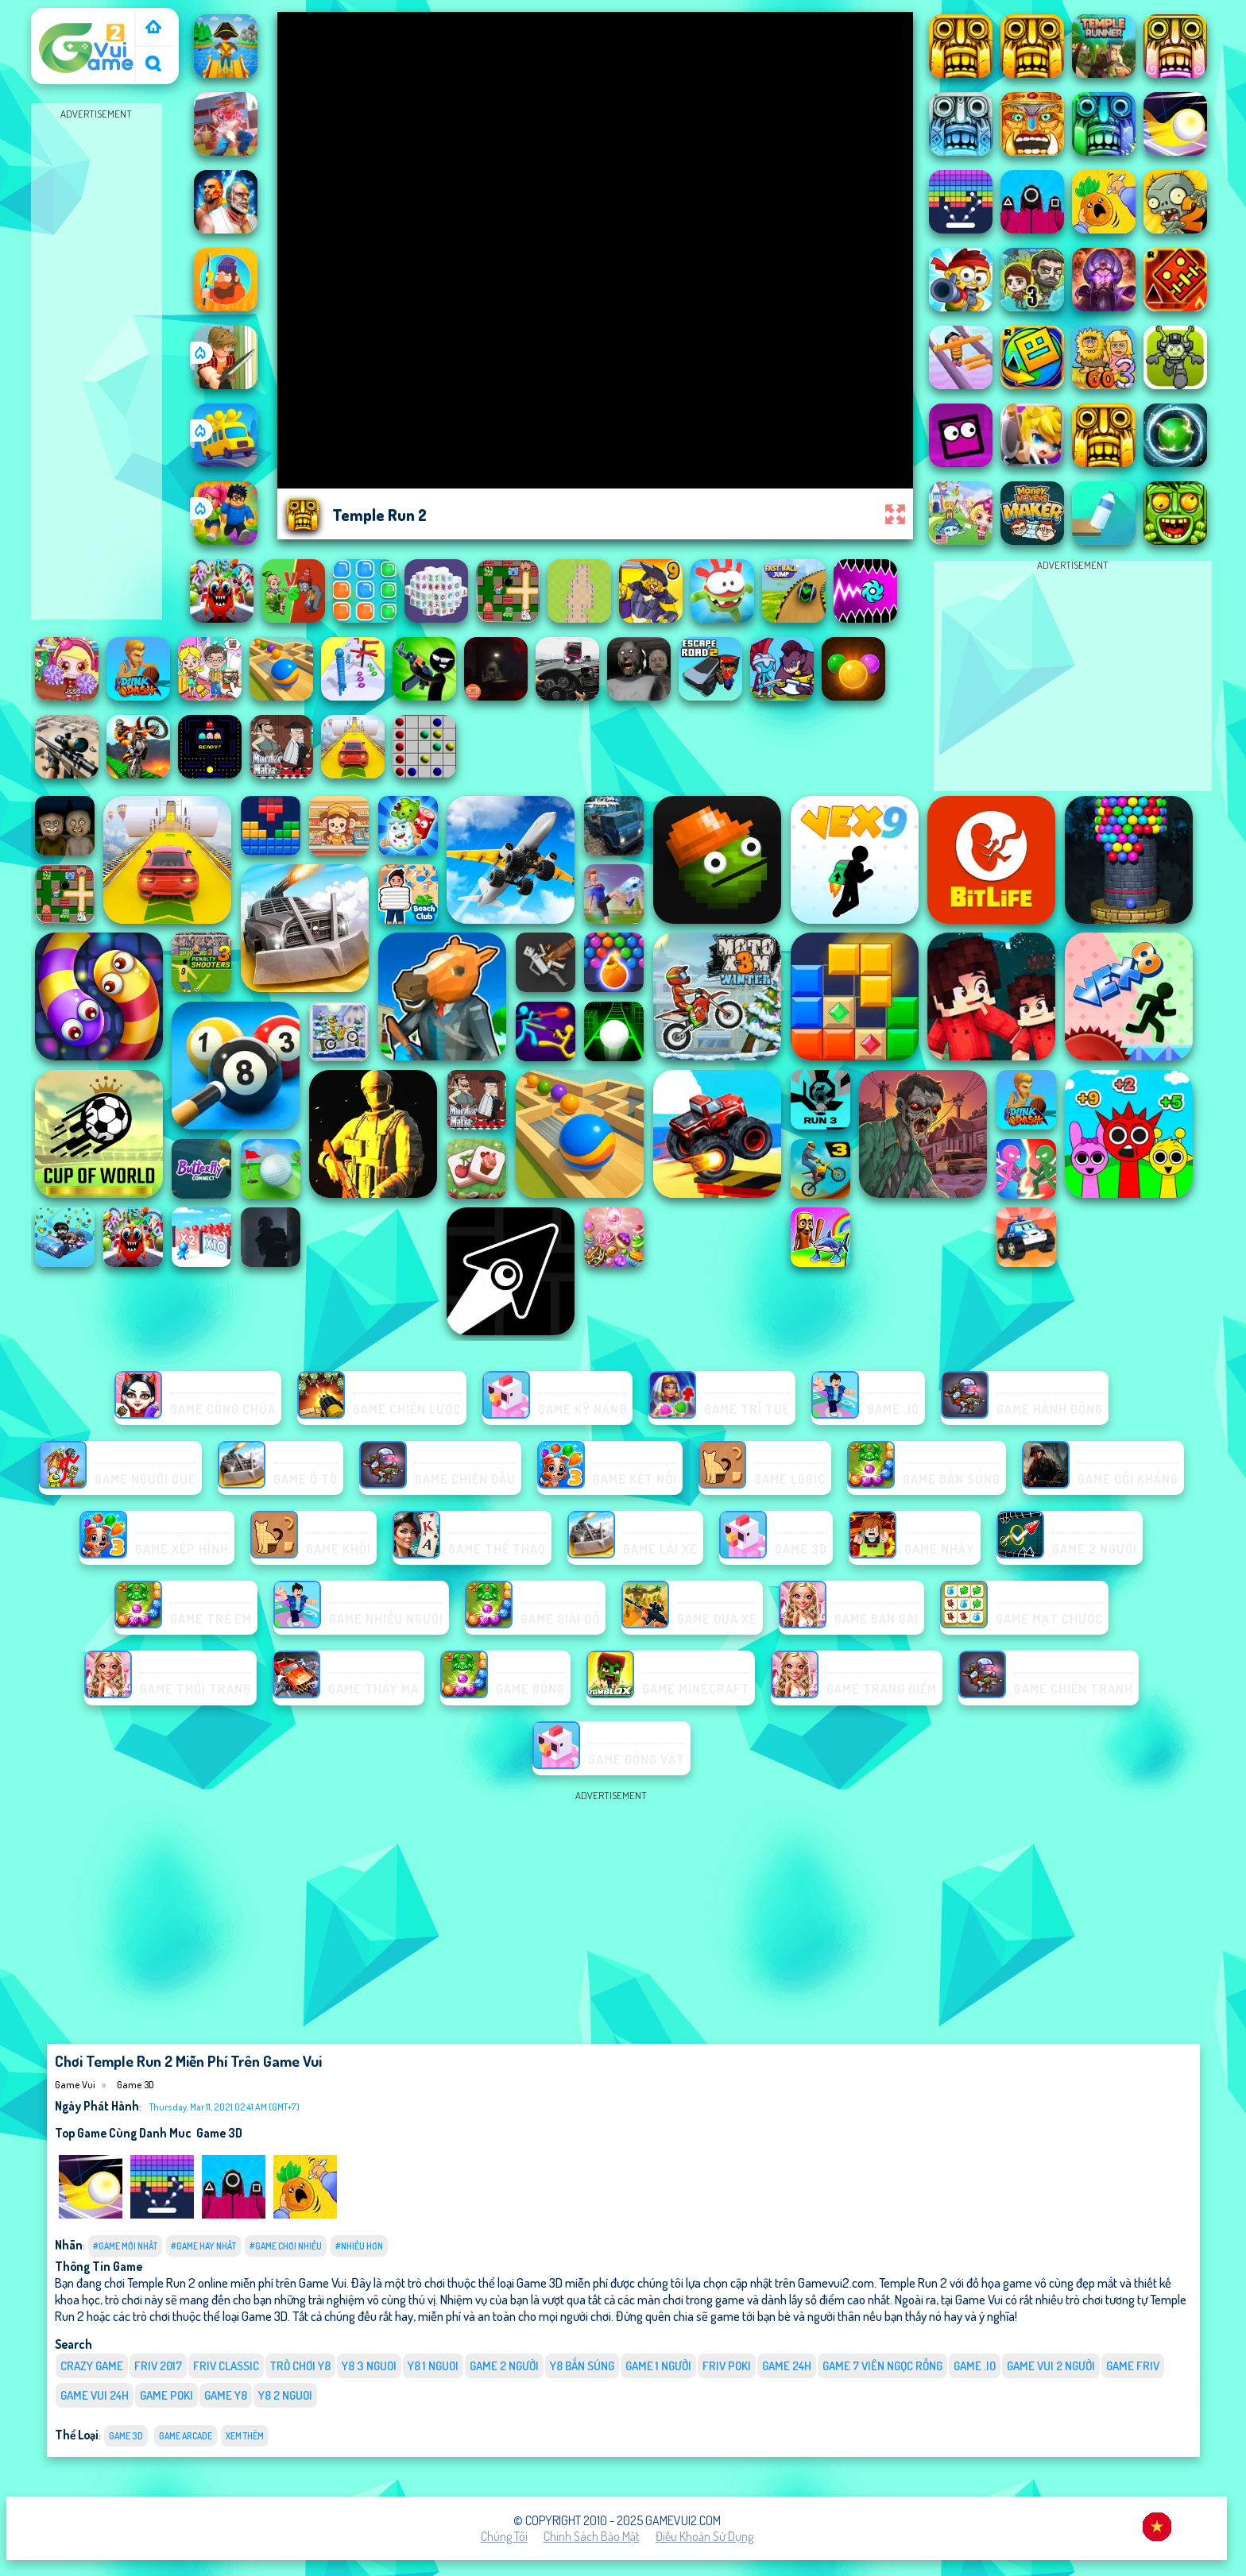 The image size is (1246, 2576). What do you see at coordinates (882, 2365) in the screenshot?
I see `Game 7 viên ngọc rồng` at bounding box center [882, 2365].